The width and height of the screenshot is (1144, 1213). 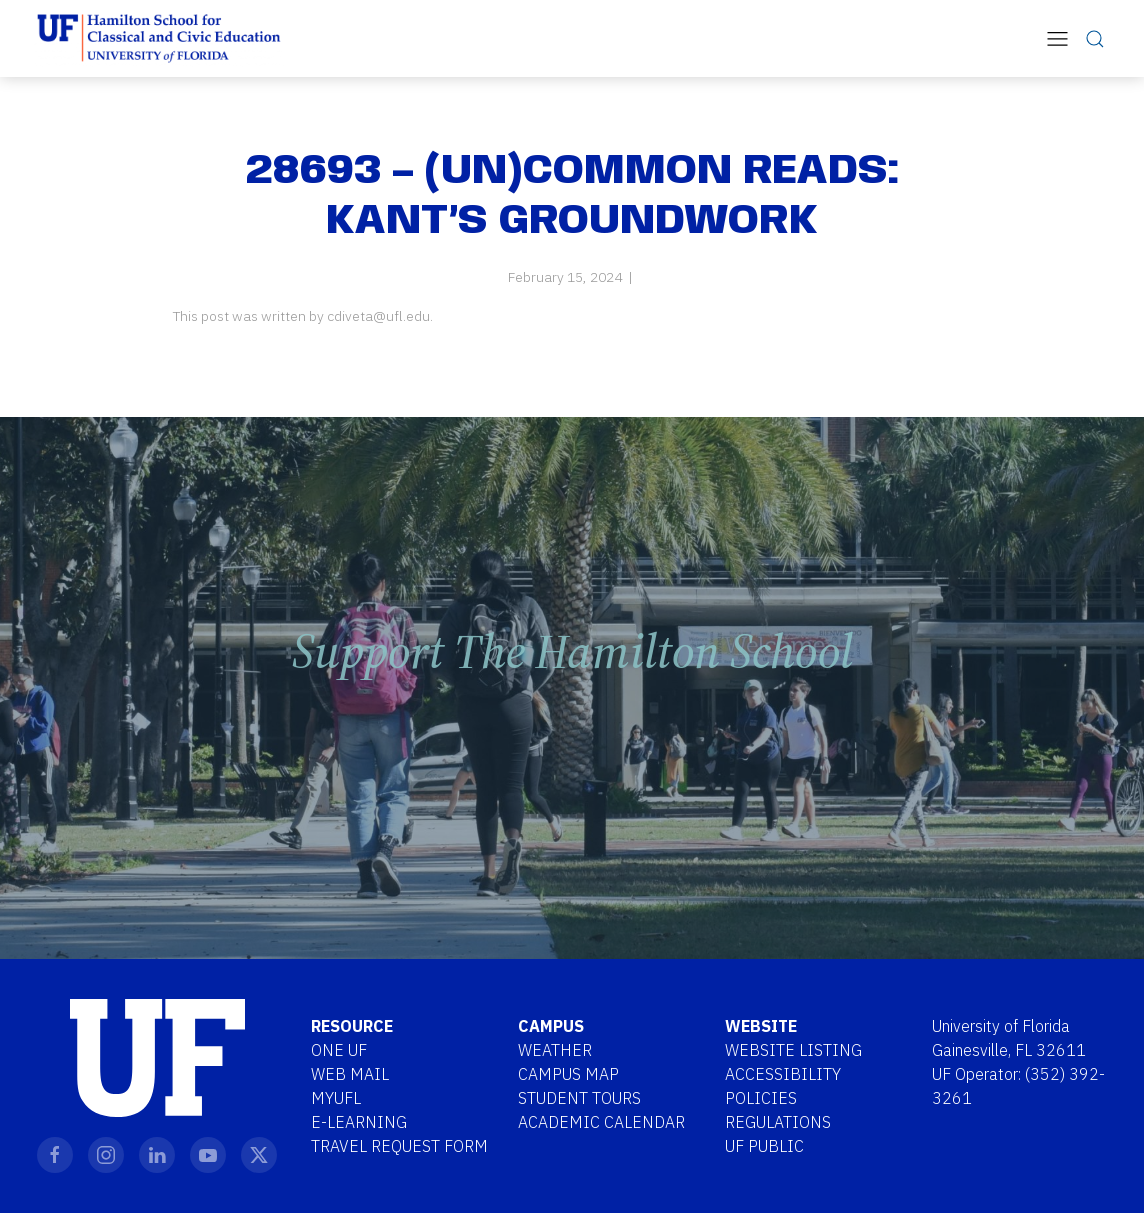 What do you see at coordinates (568, 1074) in the screenshot?
I see `Campus Map` at bounding box center [568, 1074].